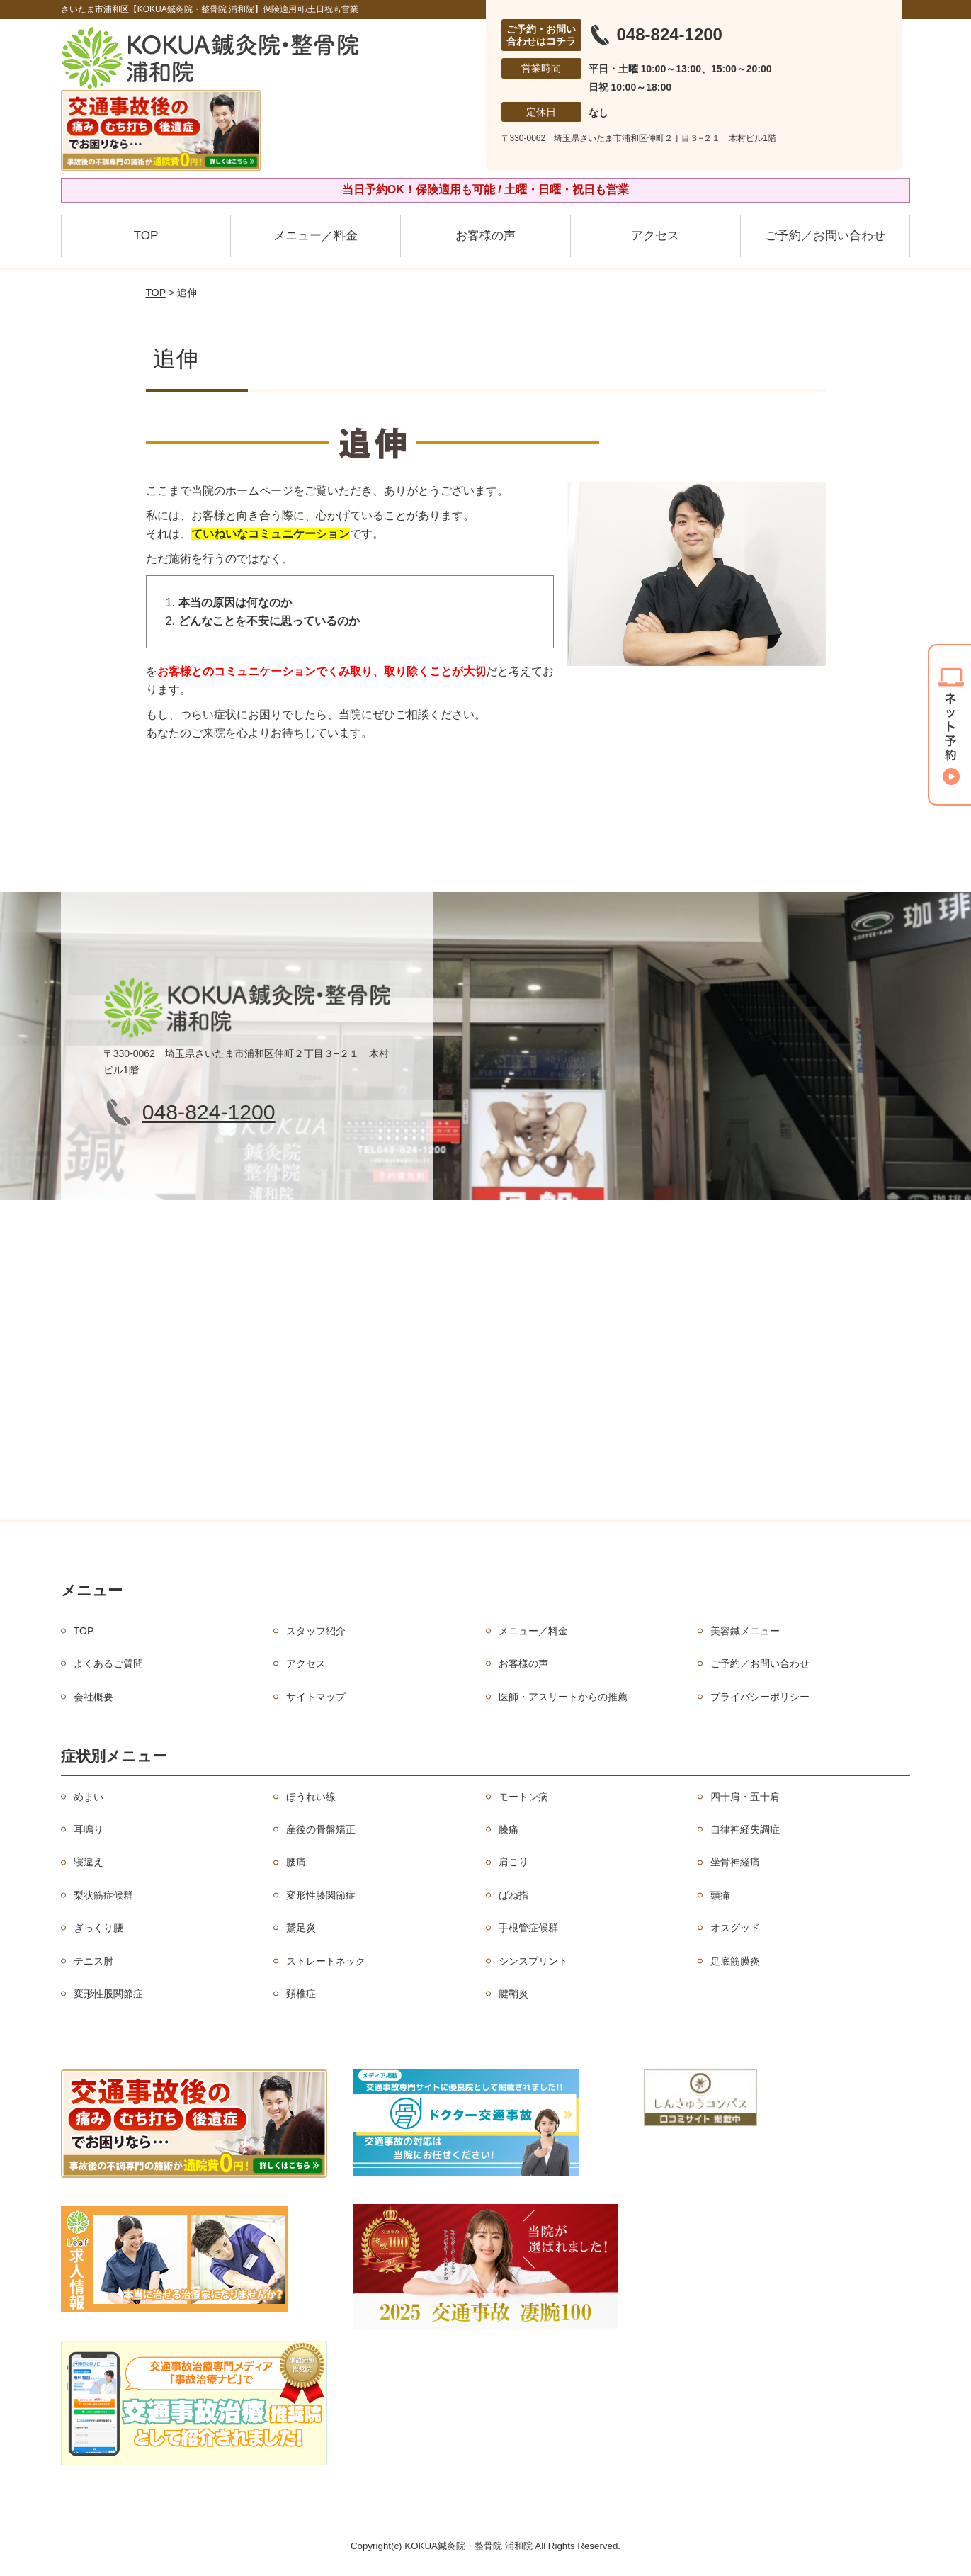 Image resolution: width=971 pixels, height=2576 pixels. Describe the element at coordinates (93, 1696) in the screenshot. I see `会社概要` at that location.